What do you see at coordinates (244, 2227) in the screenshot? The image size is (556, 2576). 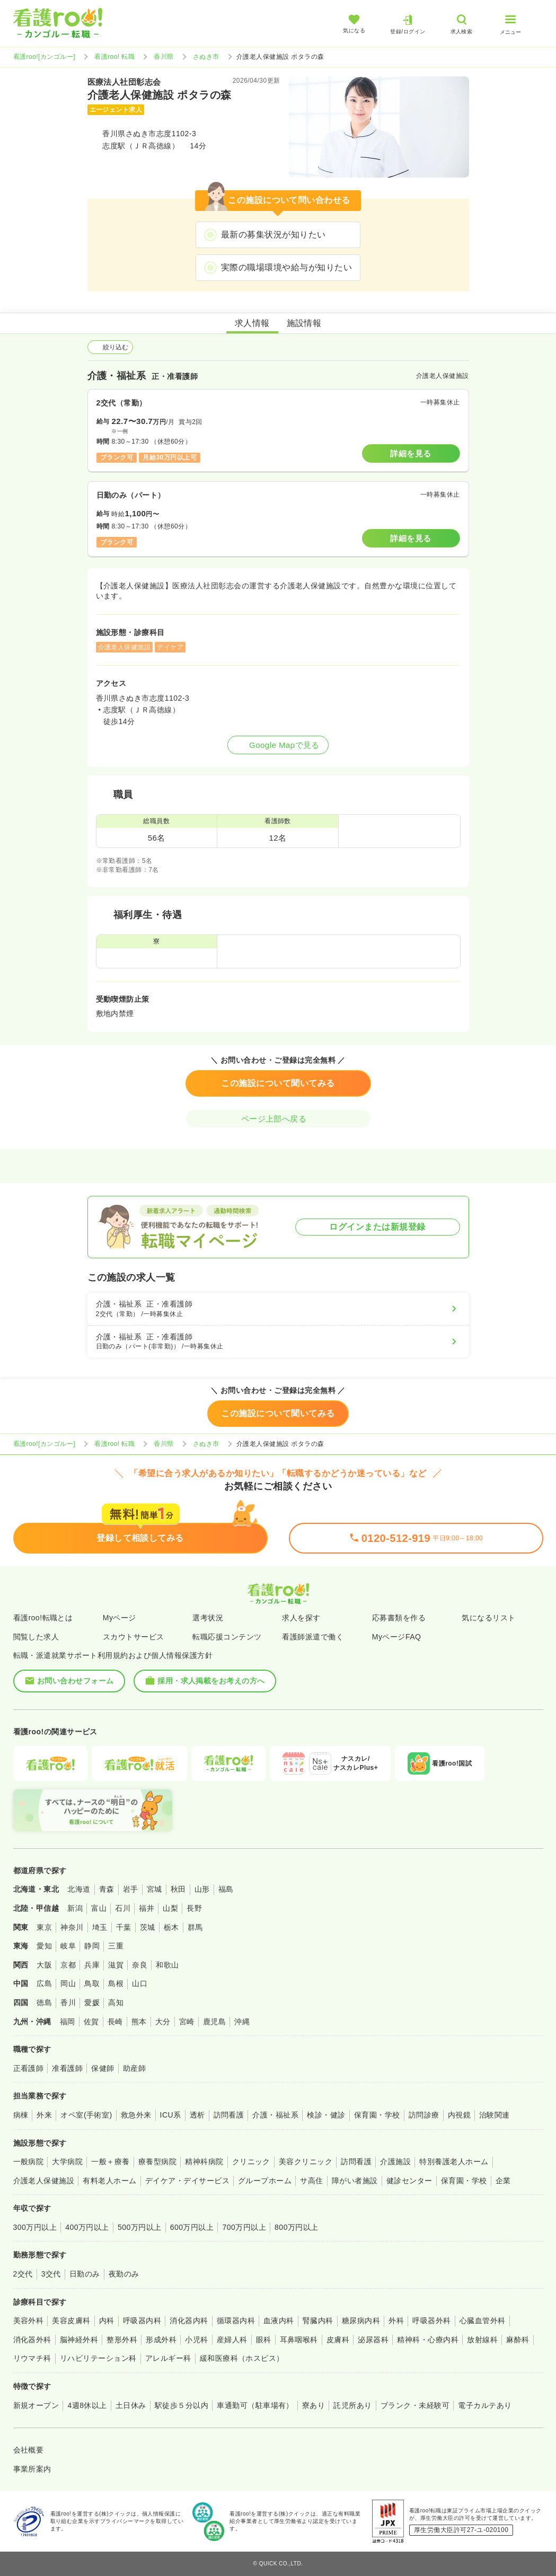 I see `700万円以上` at bounding box center [244, 2227].